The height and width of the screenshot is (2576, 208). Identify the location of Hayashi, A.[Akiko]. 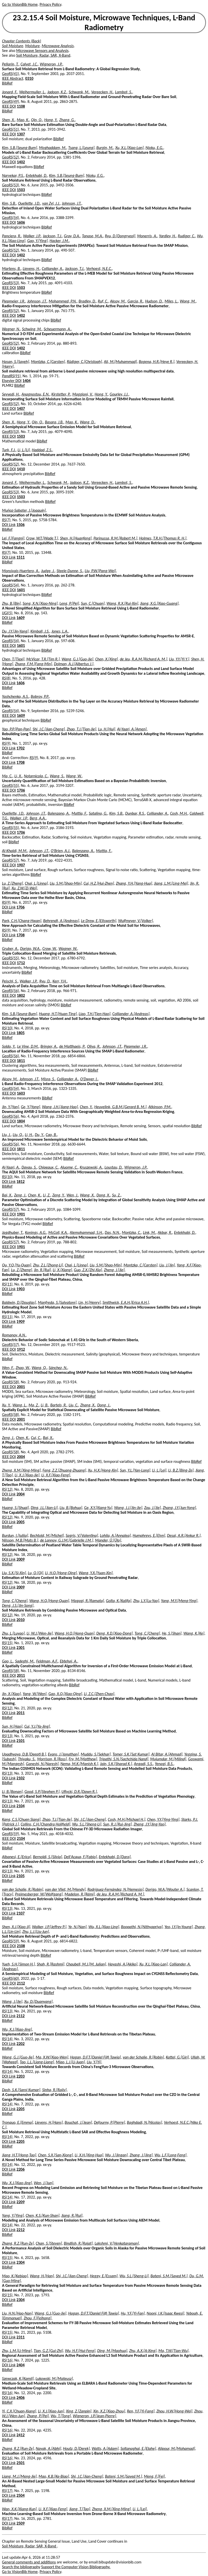
(122, 1964).